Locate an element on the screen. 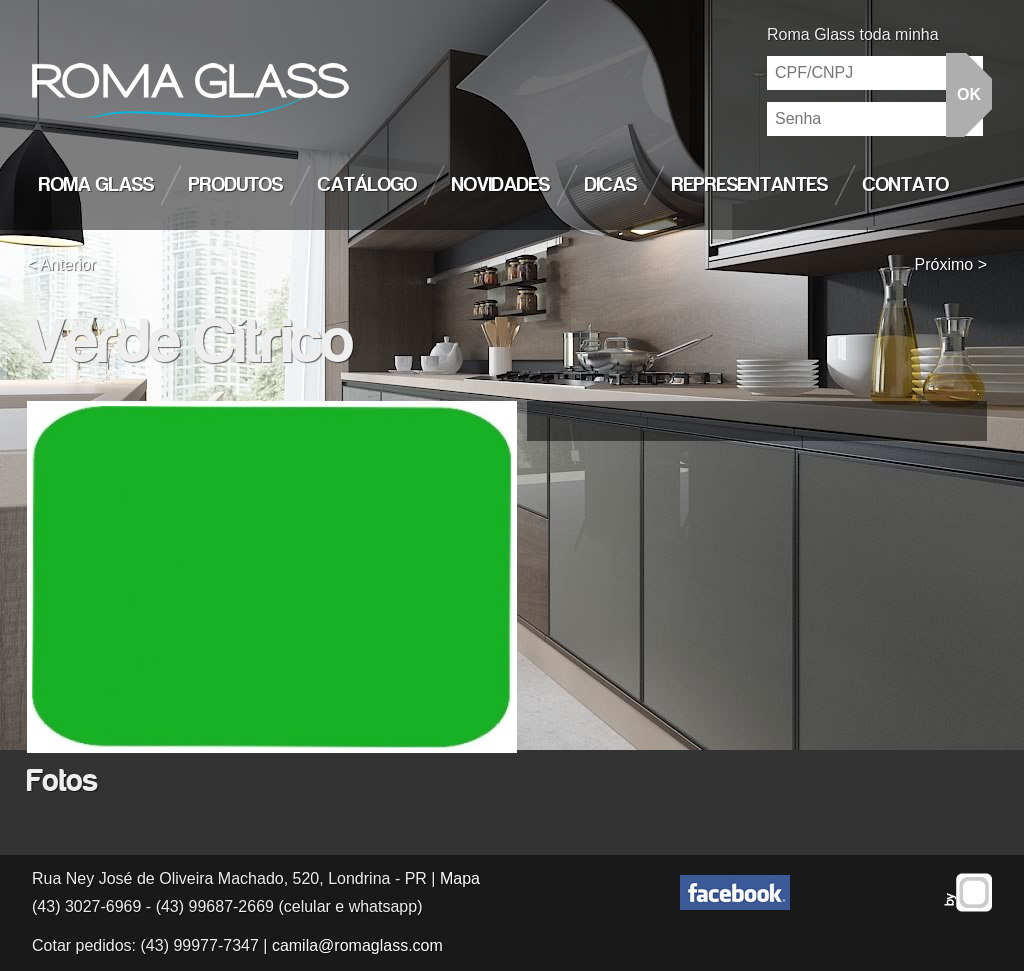 The image size is (1024, 971). Produtos is located at coordinates (236, 185).